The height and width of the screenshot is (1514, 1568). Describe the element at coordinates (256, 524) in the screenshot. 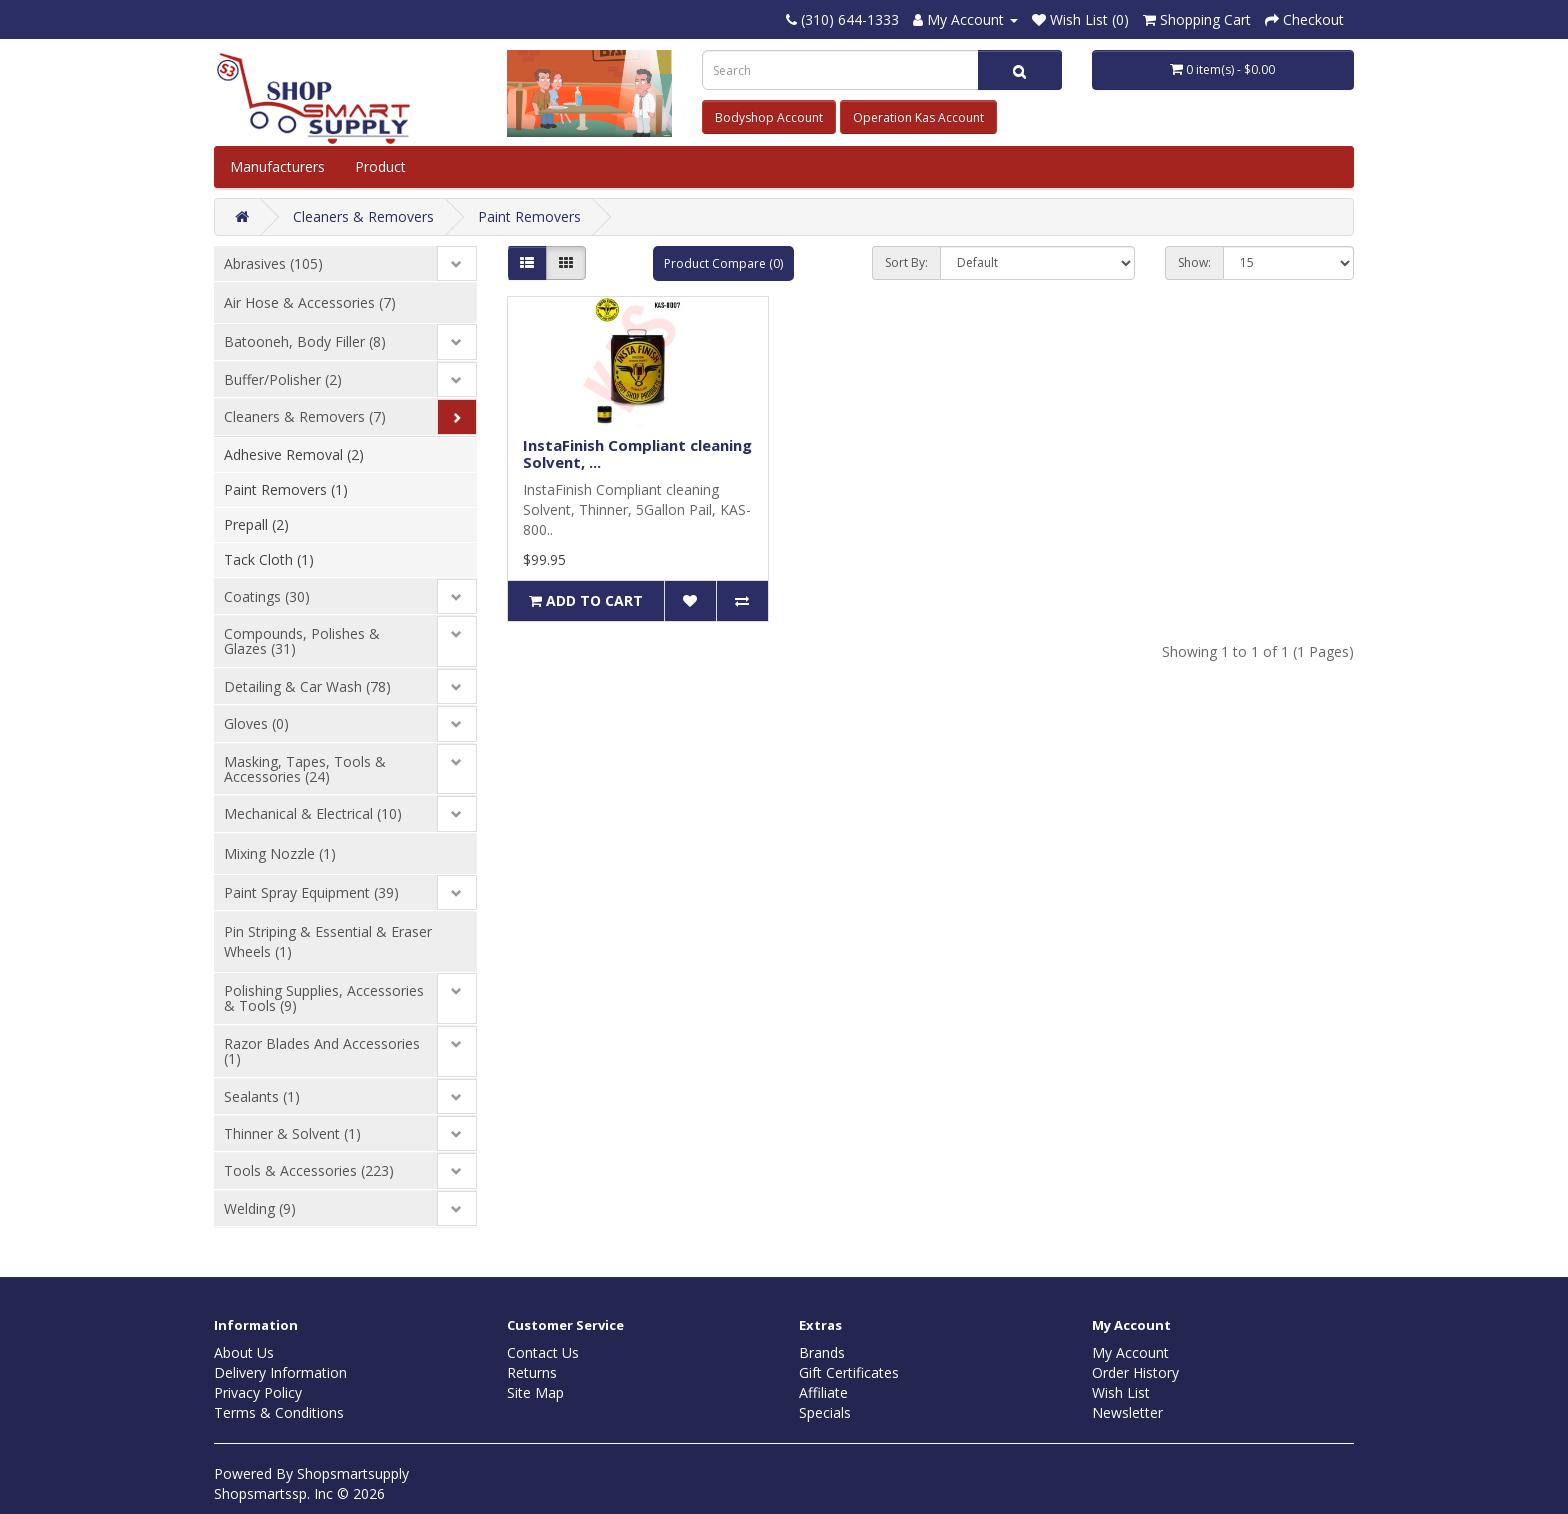

I see `Prepall (2)` at that location.